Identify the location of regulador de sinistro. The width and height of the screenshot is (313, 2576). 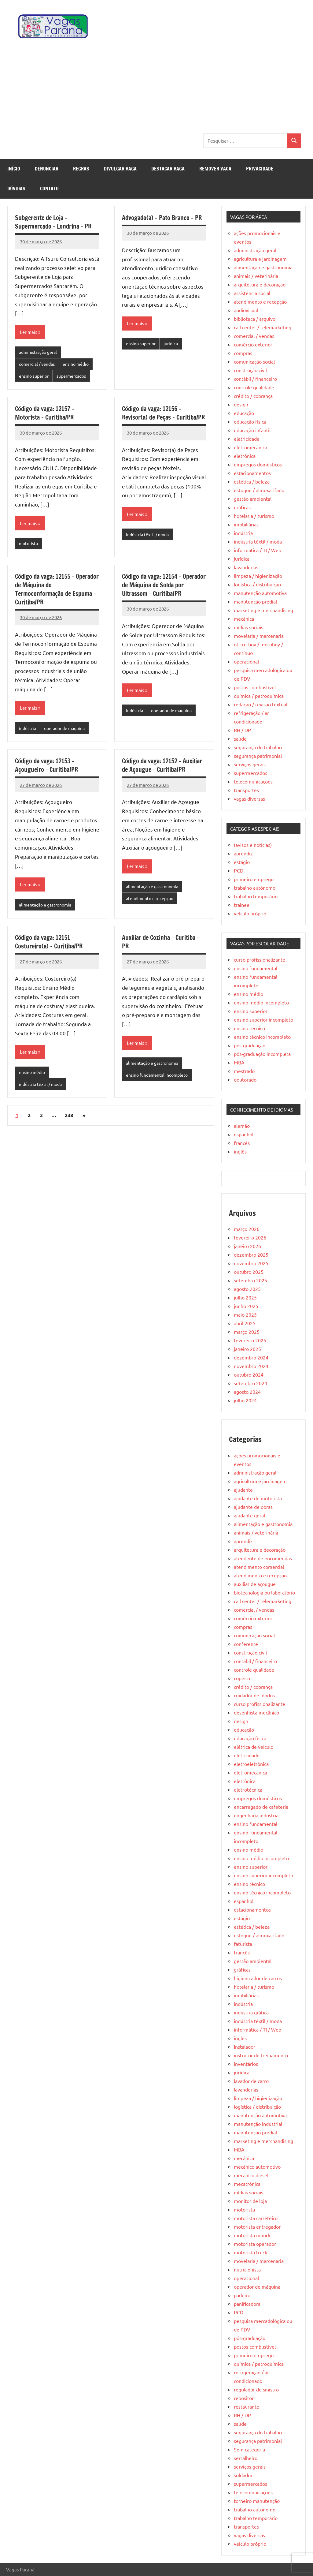
(256, 2389).